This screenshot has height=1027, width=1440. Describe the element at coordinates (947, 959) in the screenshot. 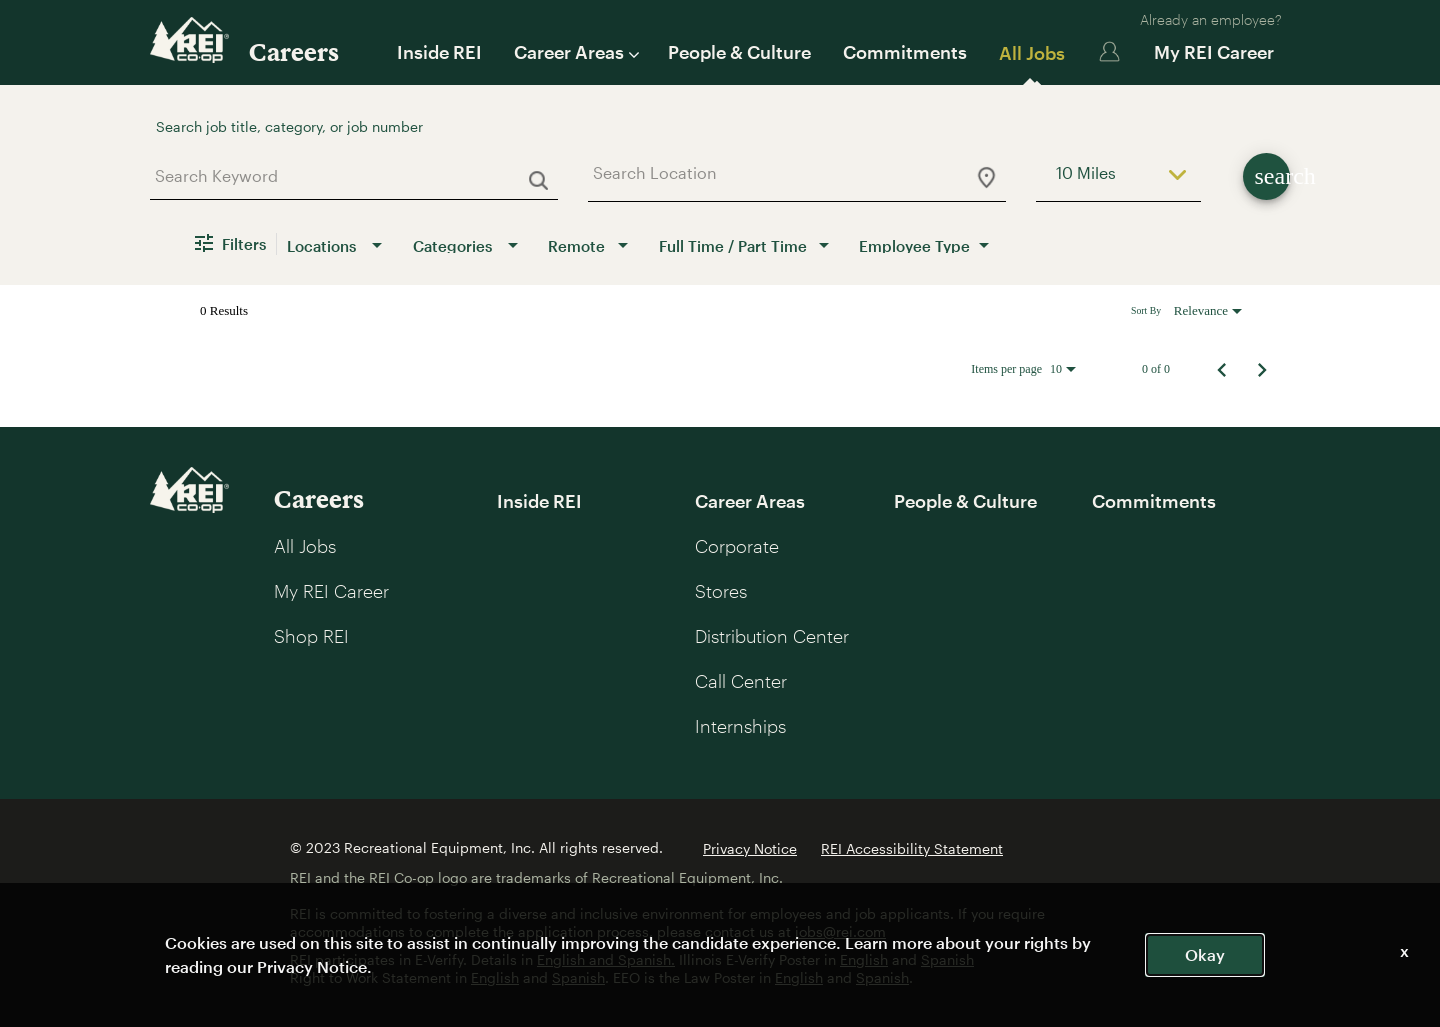

I see `Spanish` at that location.